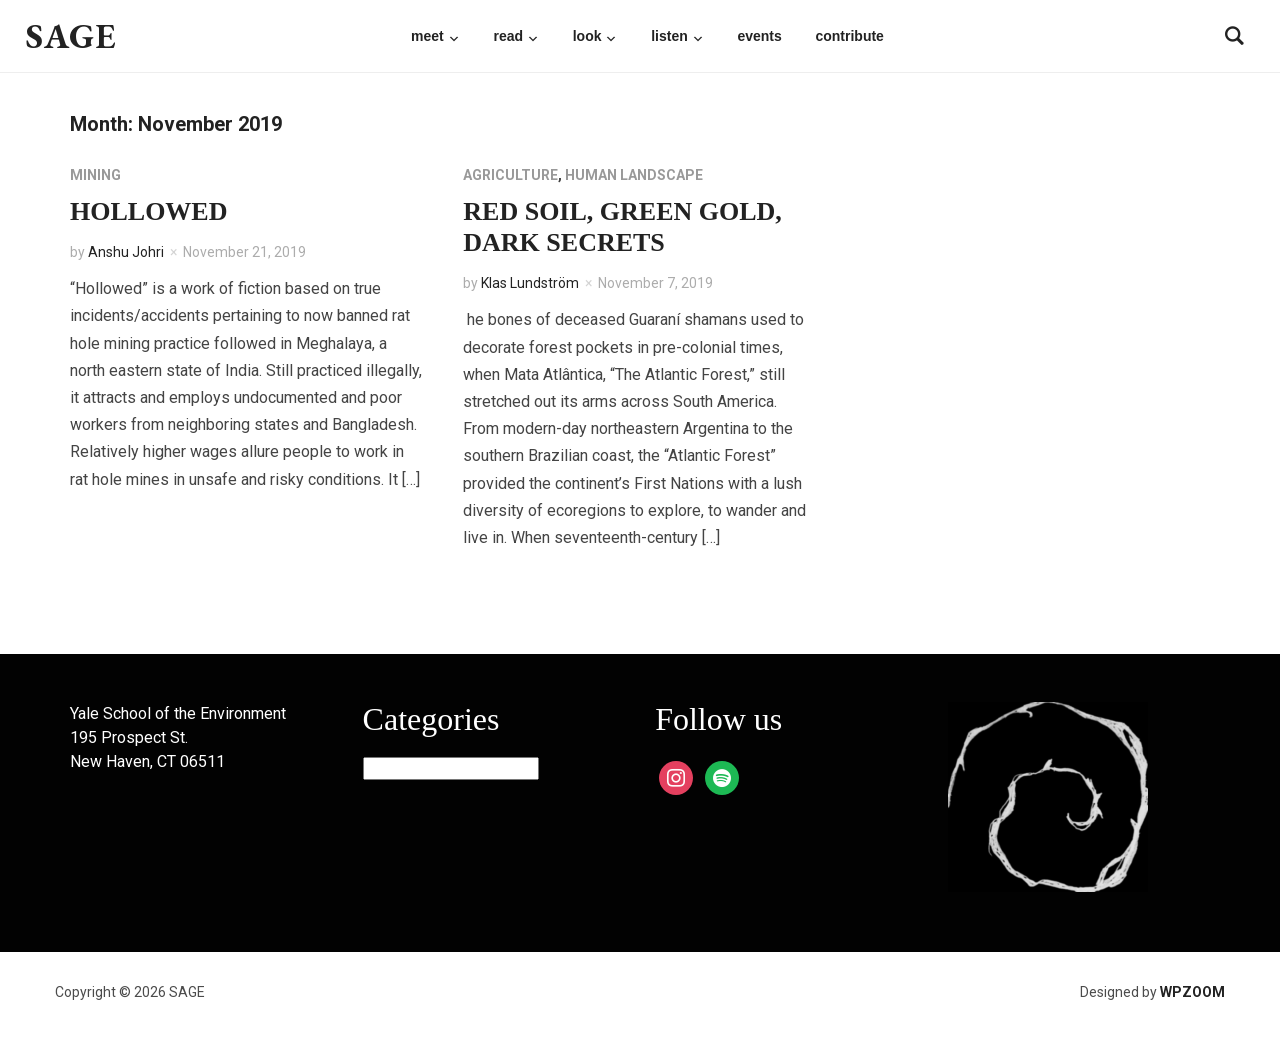 Image resolution: width=1280 pixels, height=1043 pixels. Describe the element at coordinates (126, 252) in the screenshot. I see `Anshu Johri` at that location.